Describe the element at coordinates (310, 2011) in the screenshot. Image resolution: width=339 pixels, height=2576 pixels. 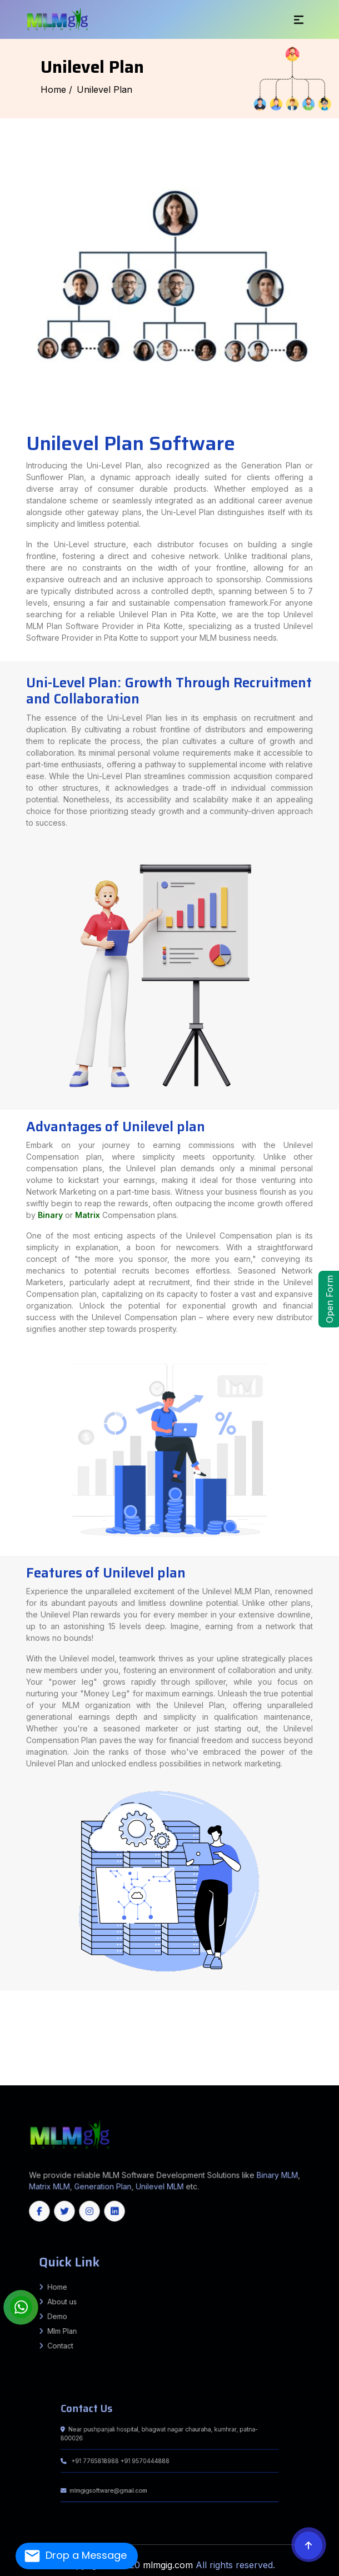
I see `Parbatta` at that location.